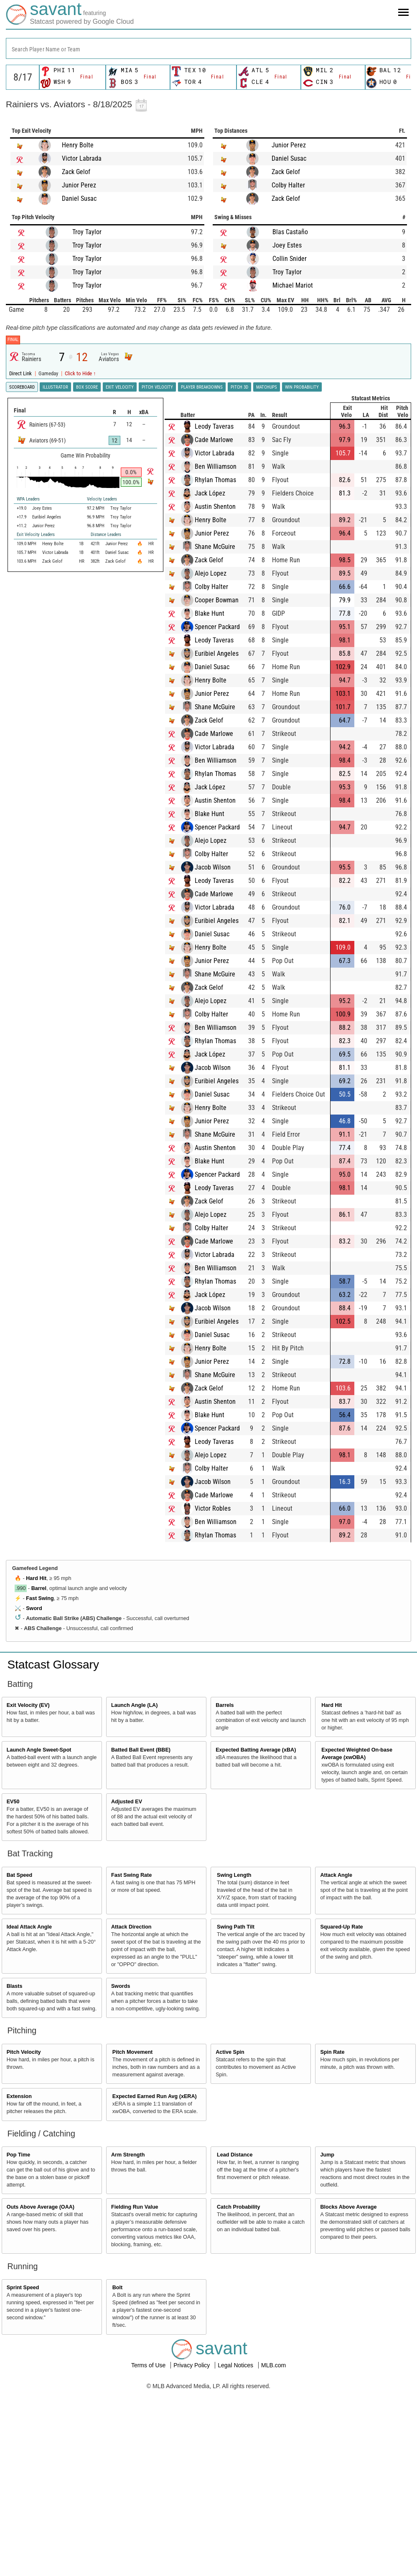 Image resolution: width=417 pixels, height=2576 pixels. Describe the element at coordinates (34, 1608) in the screenshot. I see `Sword` at that location.